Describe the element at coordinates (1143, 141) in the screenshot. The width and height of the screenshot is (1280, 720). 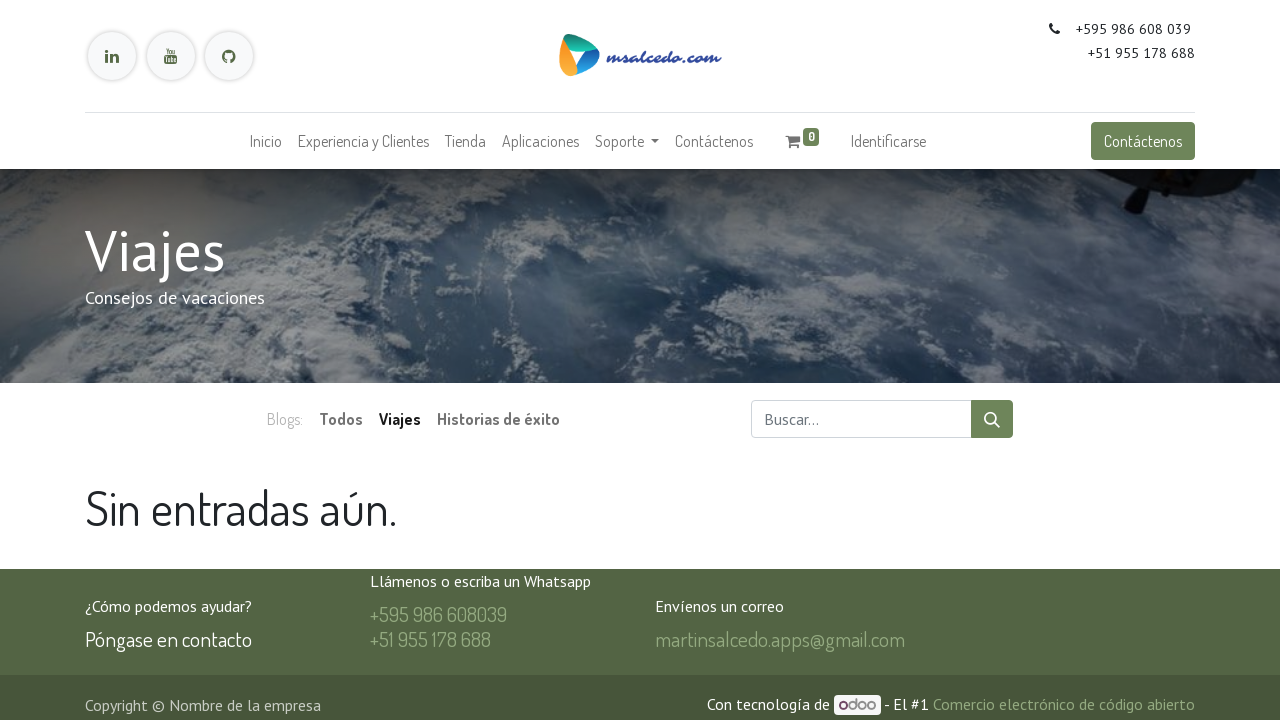
I see `Contáctenos` at that location.